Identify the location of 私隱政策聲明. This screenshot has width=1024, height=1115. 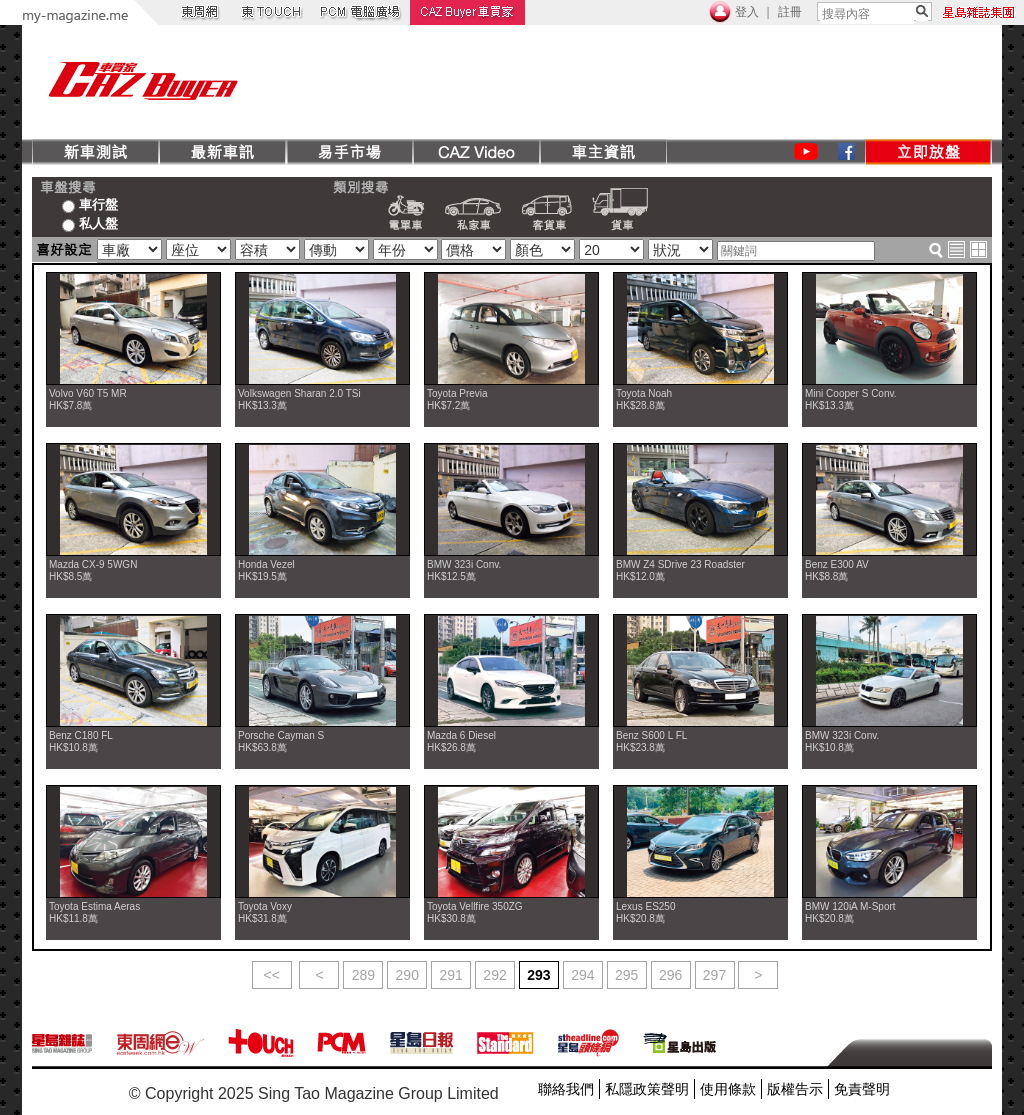
(647, 1089).